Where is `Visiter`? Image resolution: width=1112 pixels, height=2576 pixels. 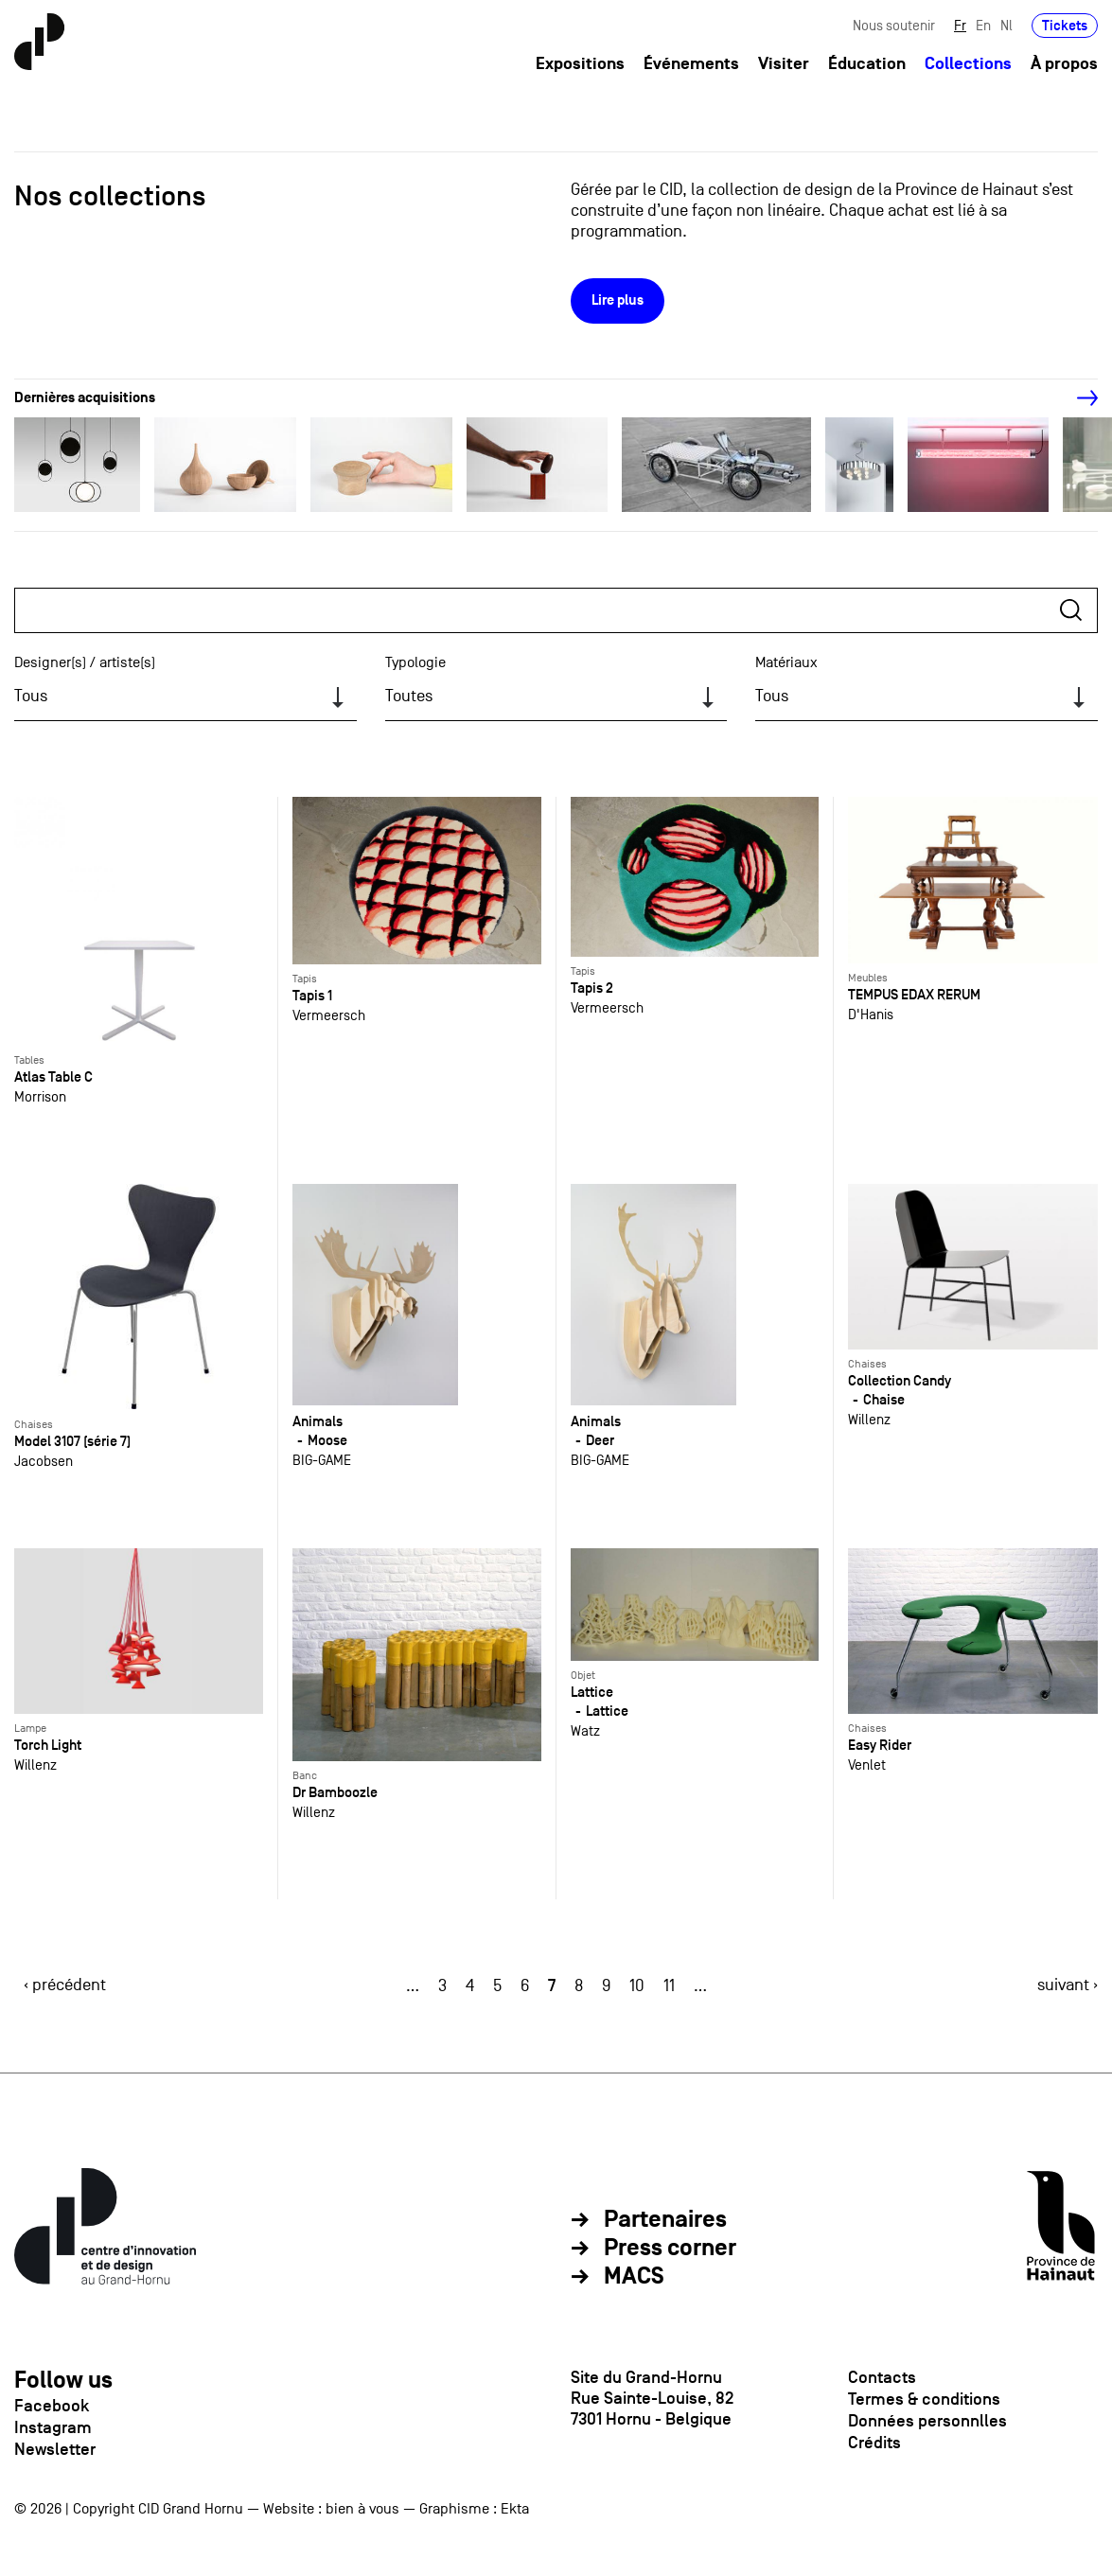
Visiter is located at coordinates (783, 65).